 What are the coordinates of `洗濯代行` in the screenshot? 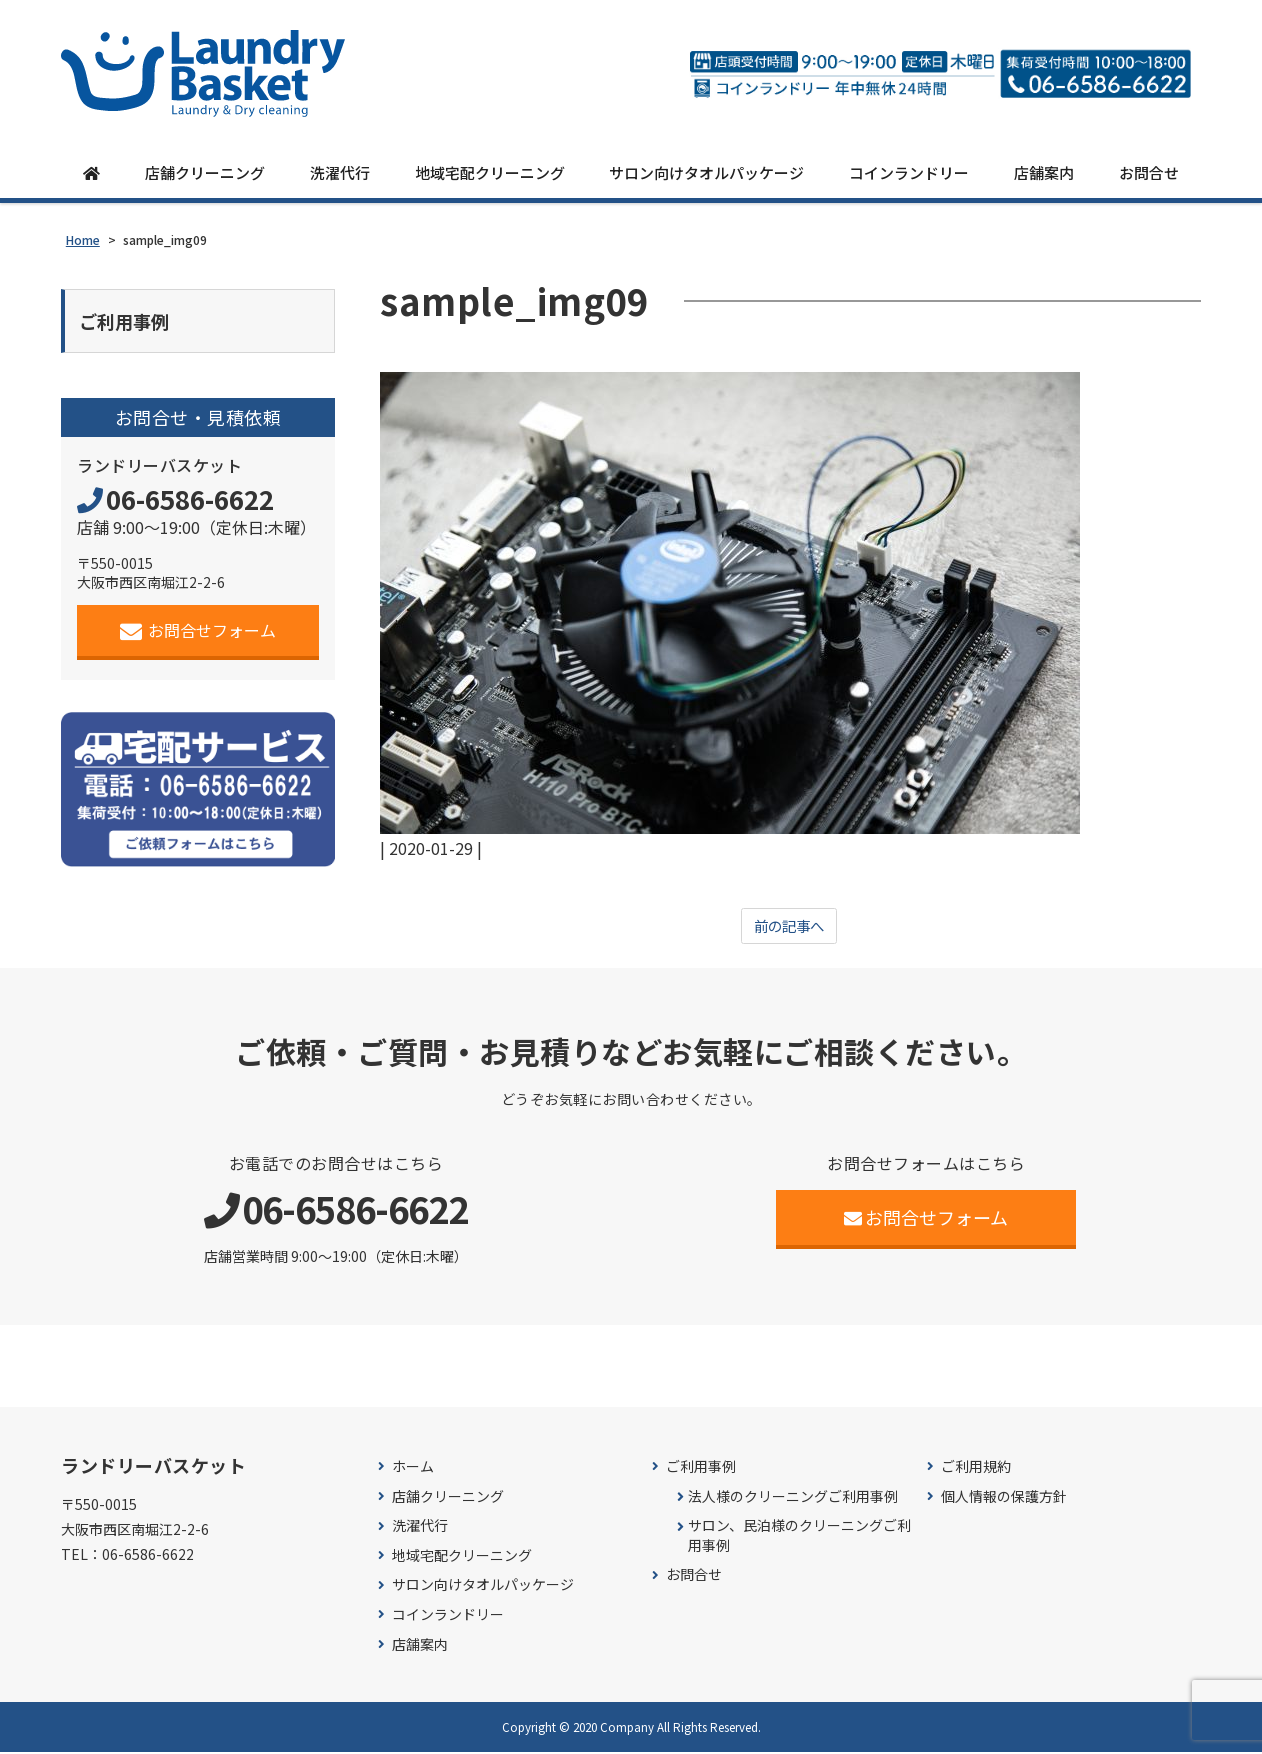 It's located at (340, 172).